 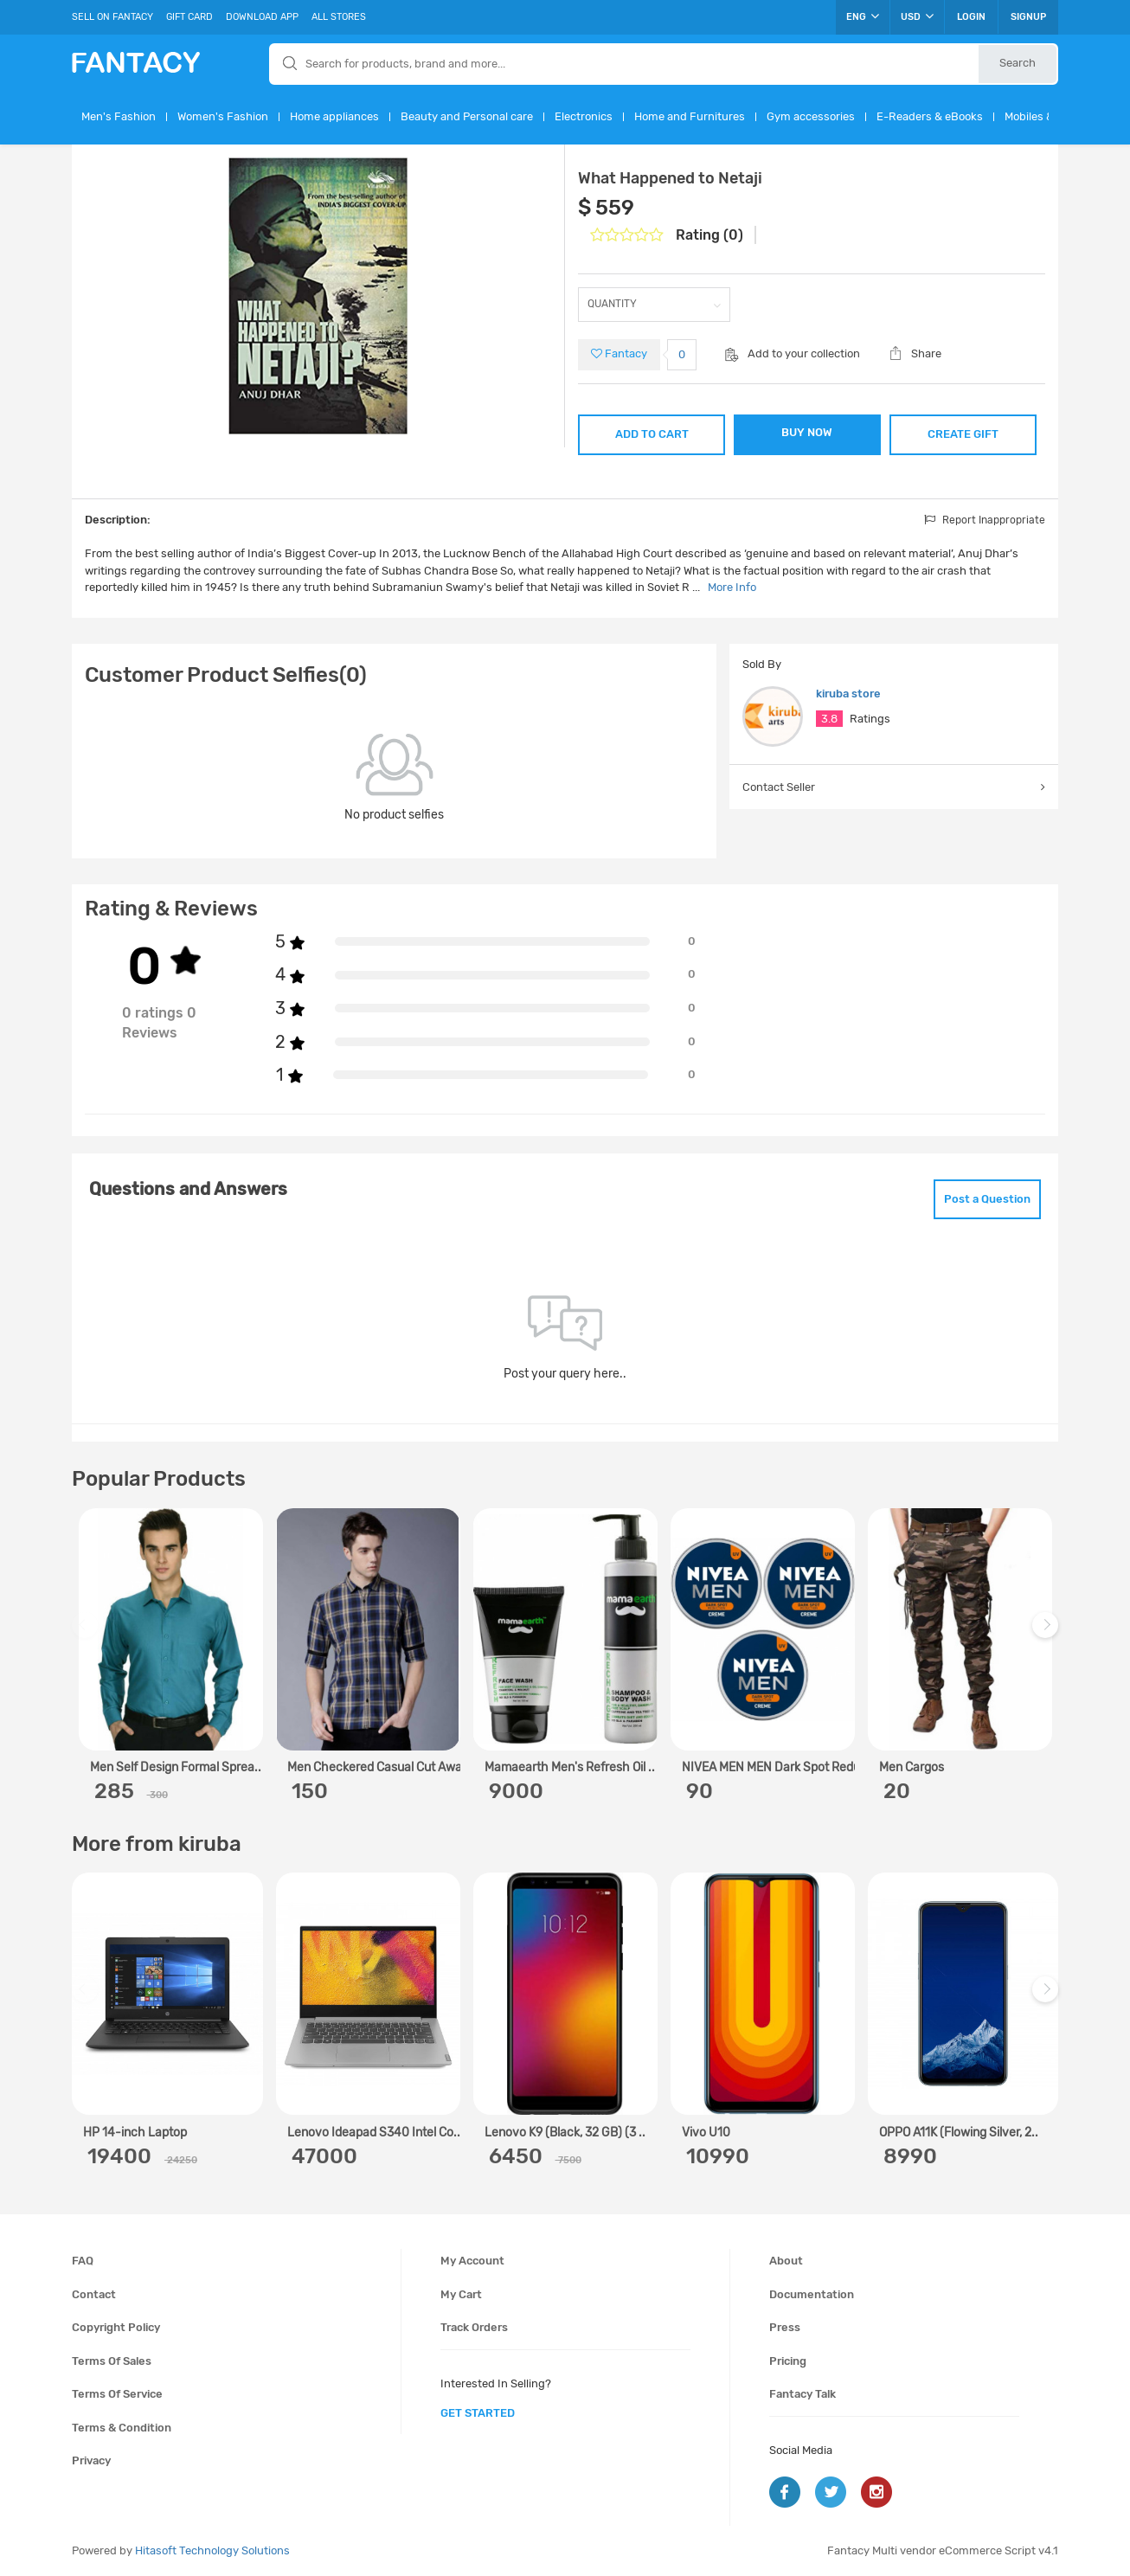 I want to click on CREATE GIFT, so click(x=963, y=433).